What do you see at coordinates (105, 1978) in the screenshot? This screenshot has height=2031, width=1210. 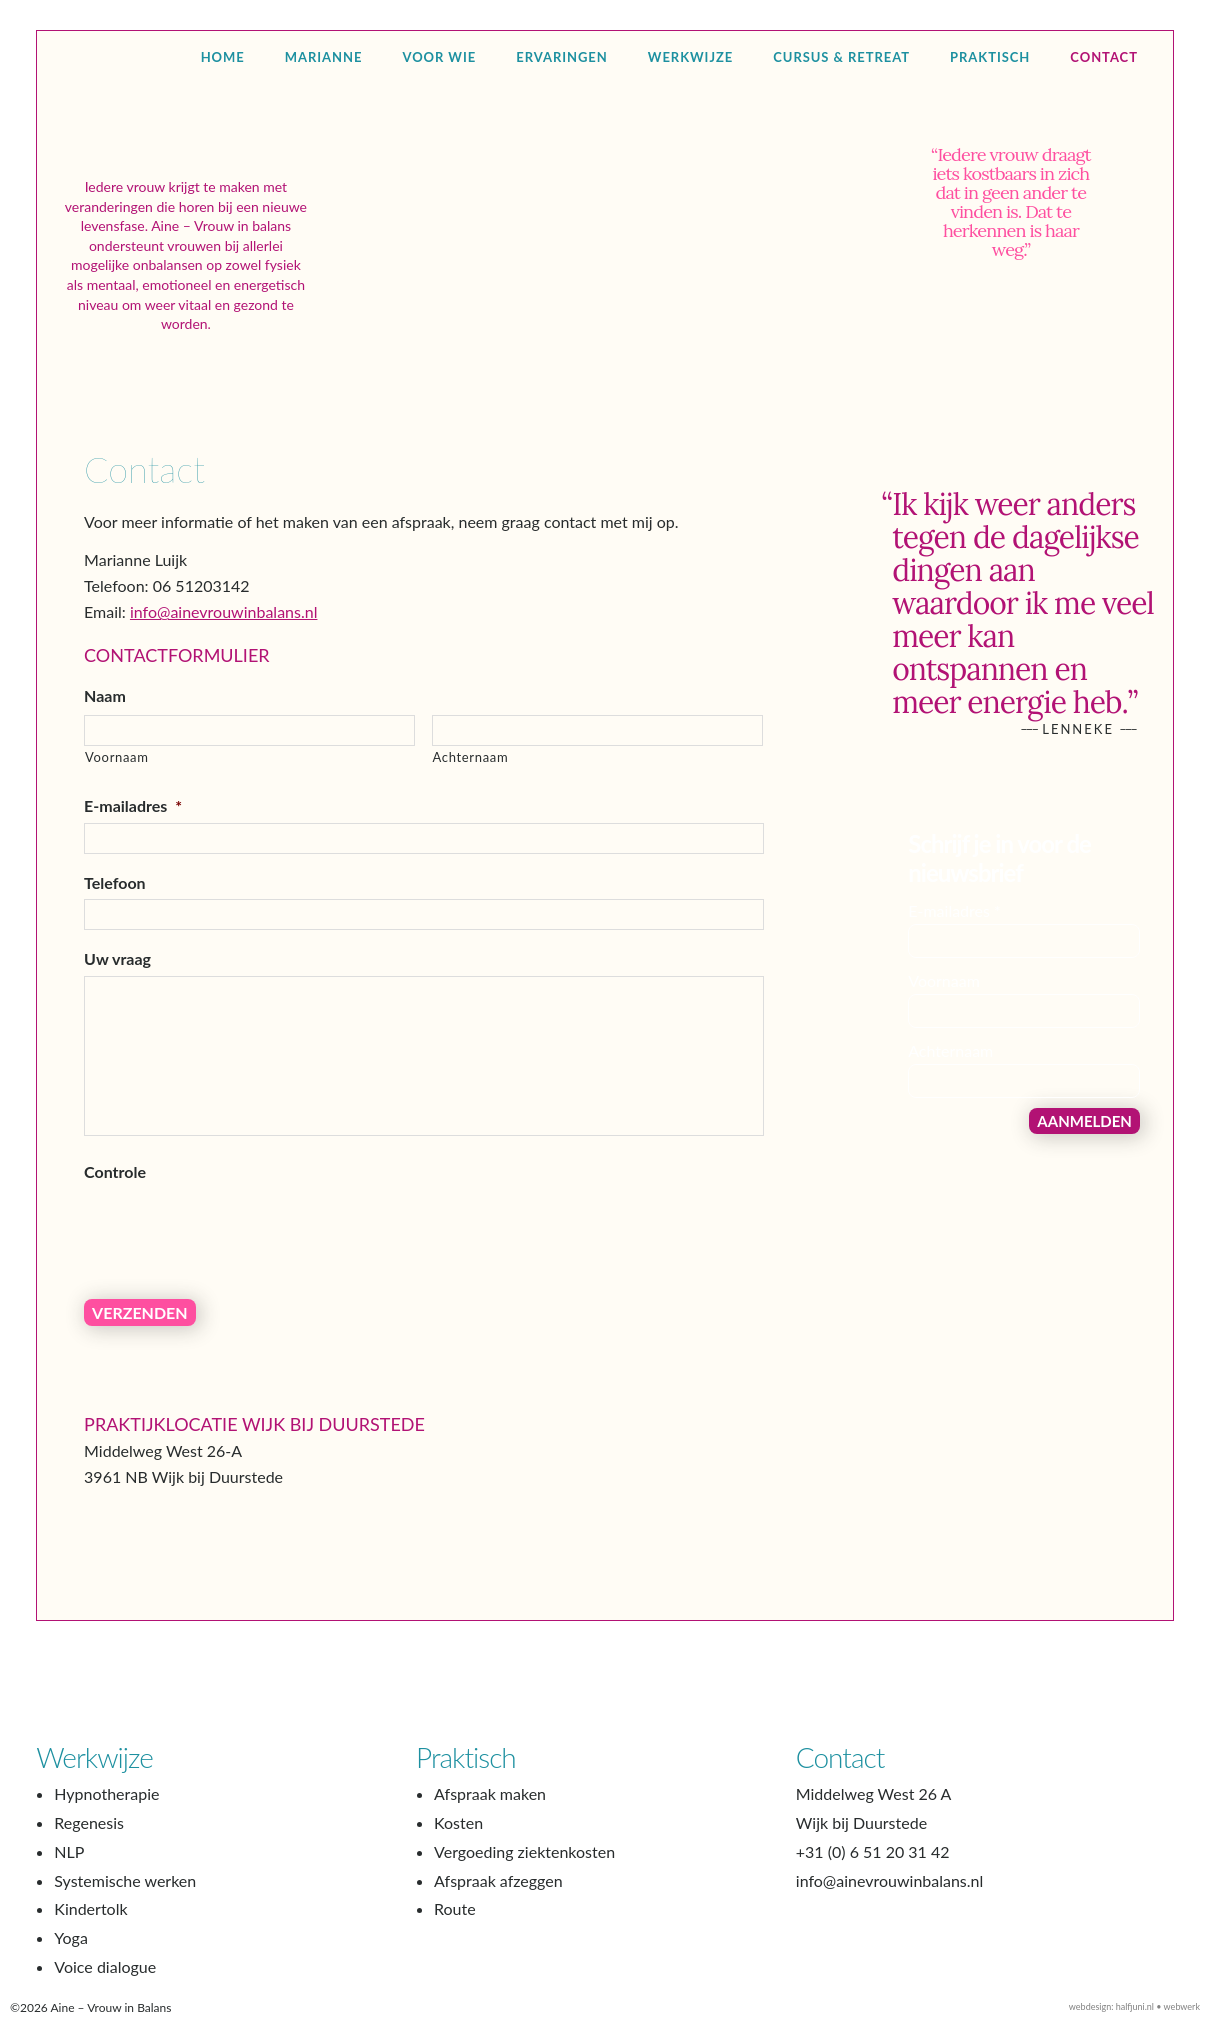 I see `Voice dialogue` at bounding box center [105, 1978].